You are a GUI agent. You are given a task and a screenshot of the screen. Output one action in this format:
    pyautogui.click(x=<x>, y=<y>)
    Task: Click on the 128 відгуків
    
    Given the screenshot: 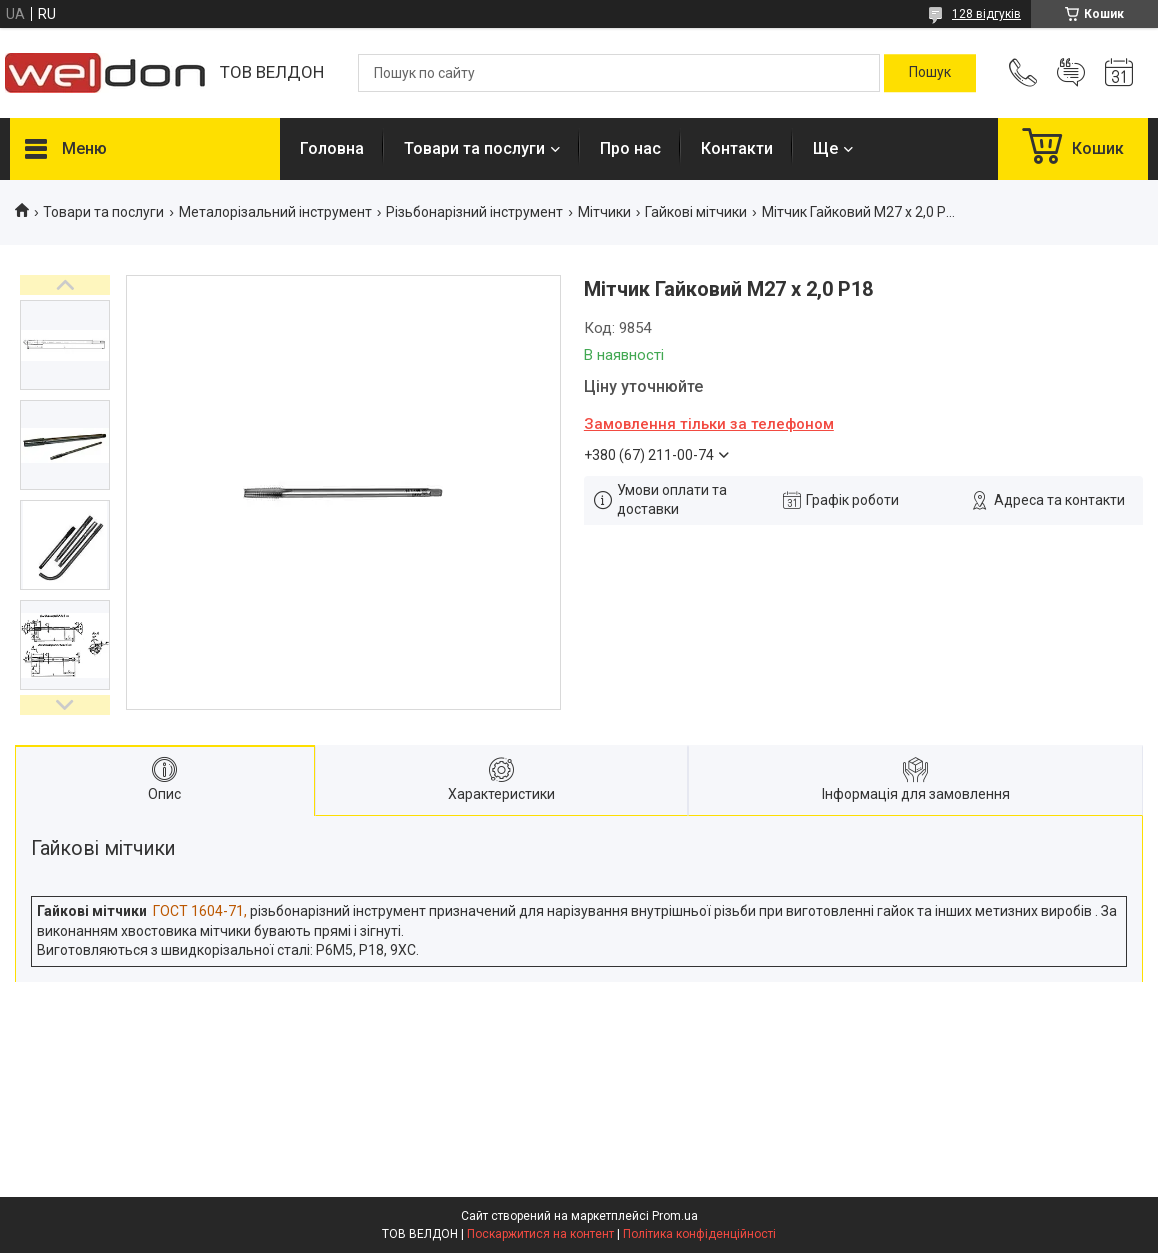 What is the action you would take?
    pyautogui.click(x=986, y=14)
    